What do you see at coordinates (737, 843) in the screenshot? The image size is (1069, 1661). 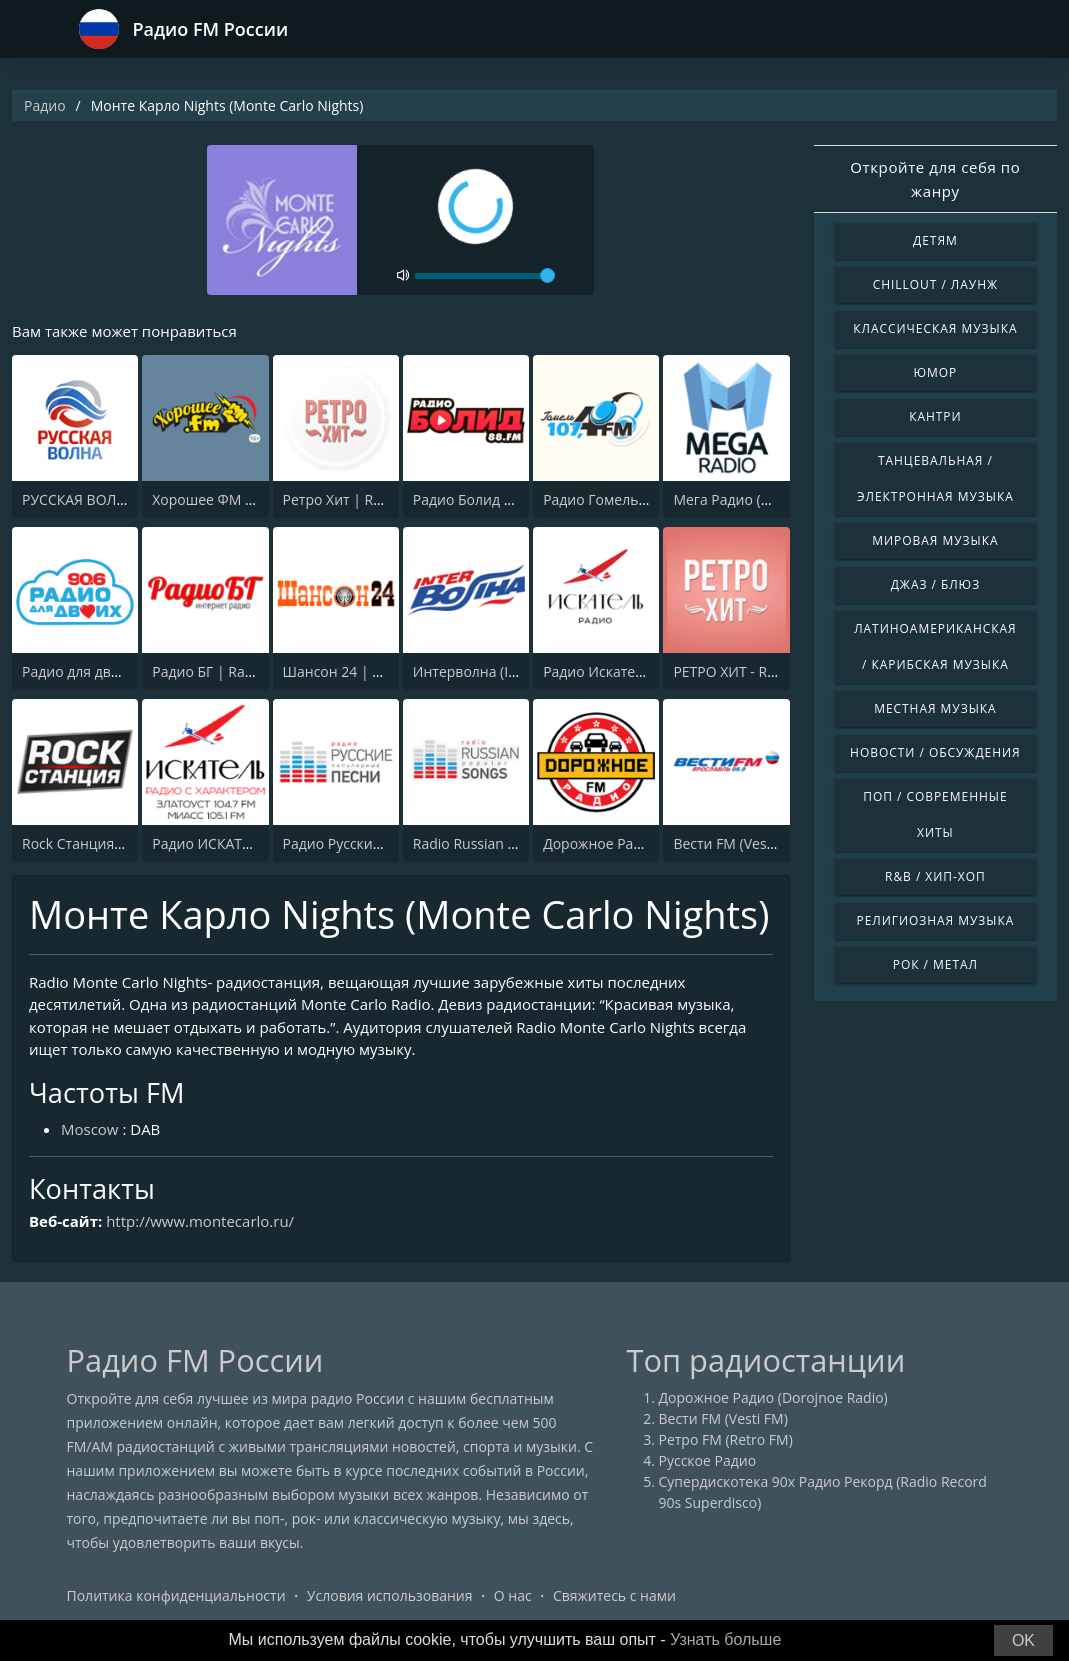 I see `Вести FM (Vesti FM)` at bounding box center [737, 843].